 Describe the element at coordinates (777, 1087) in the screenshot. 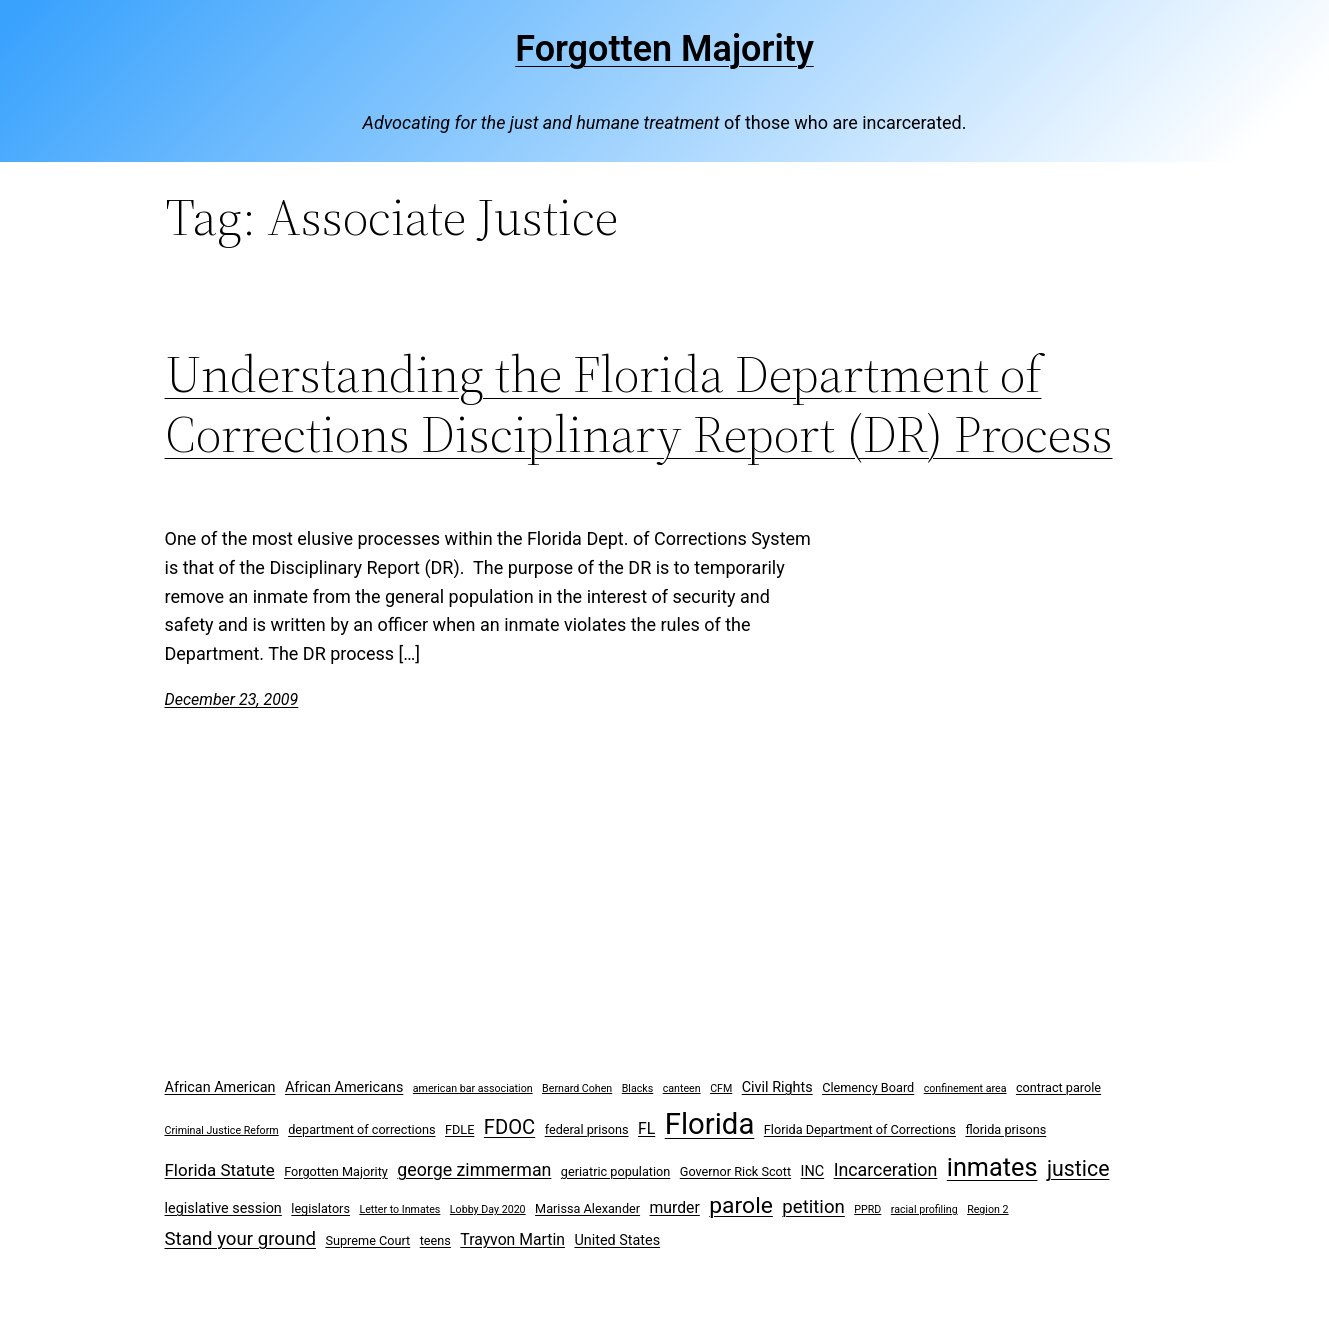

I see `Civil Rights [Civil Rights (4 items)]` at that location.